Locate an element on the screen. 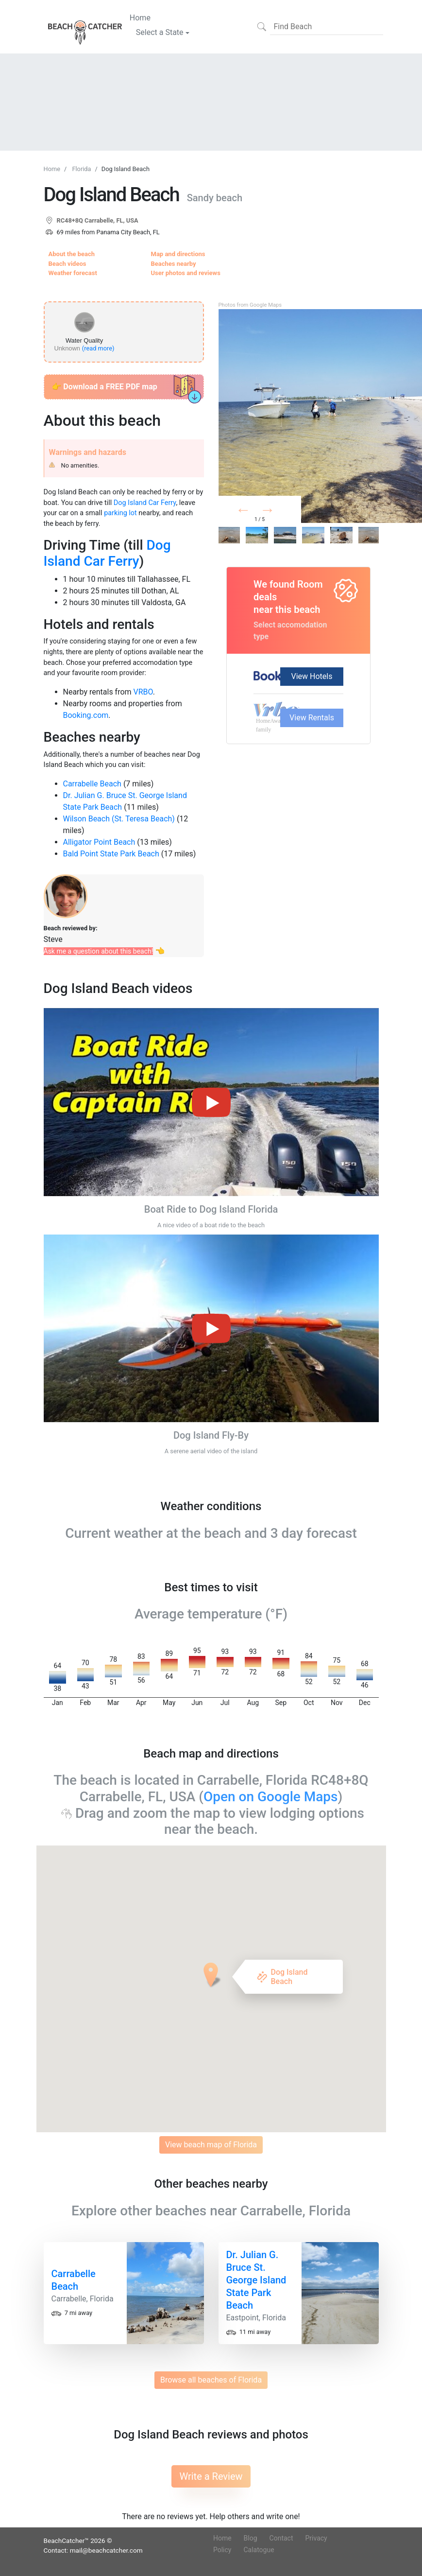  (read more) is located at coordinates (98, 348).